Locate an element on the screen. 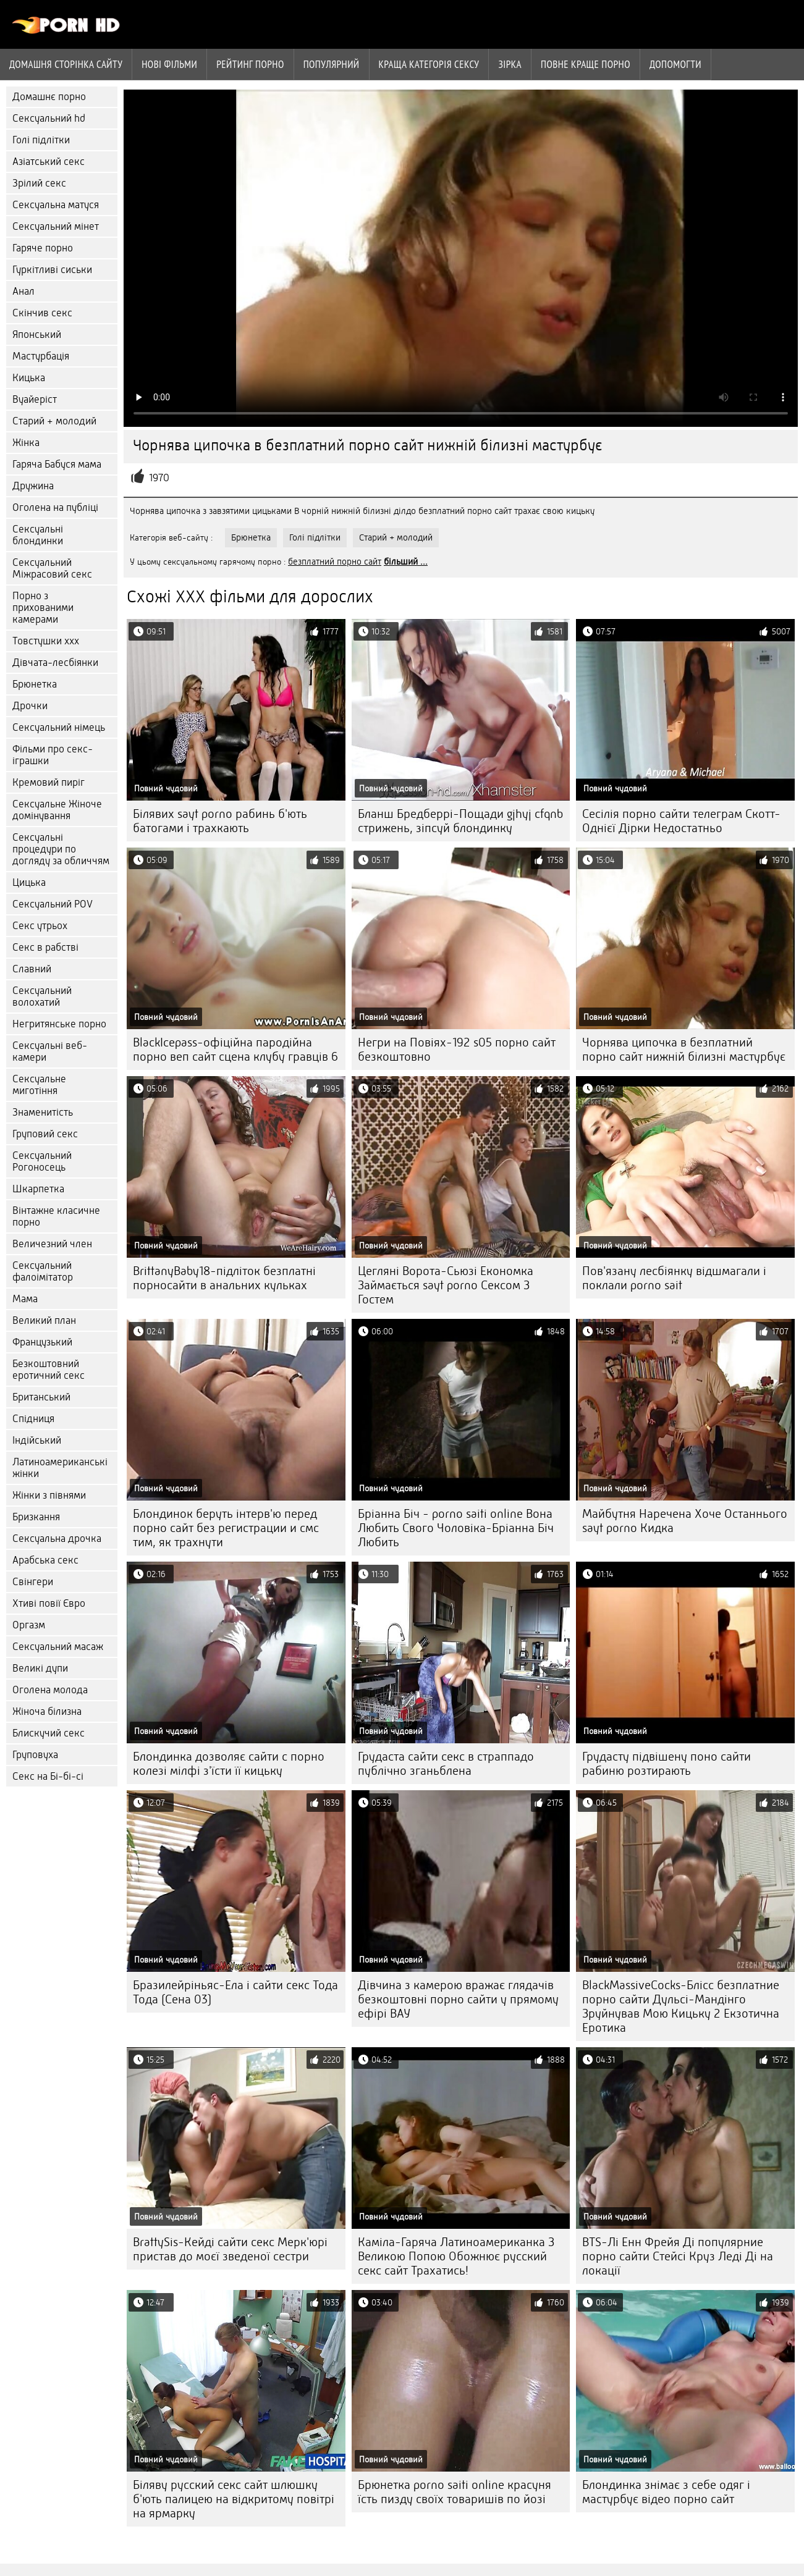  Сексуальні блондинки is located at coordinates (37, 535).